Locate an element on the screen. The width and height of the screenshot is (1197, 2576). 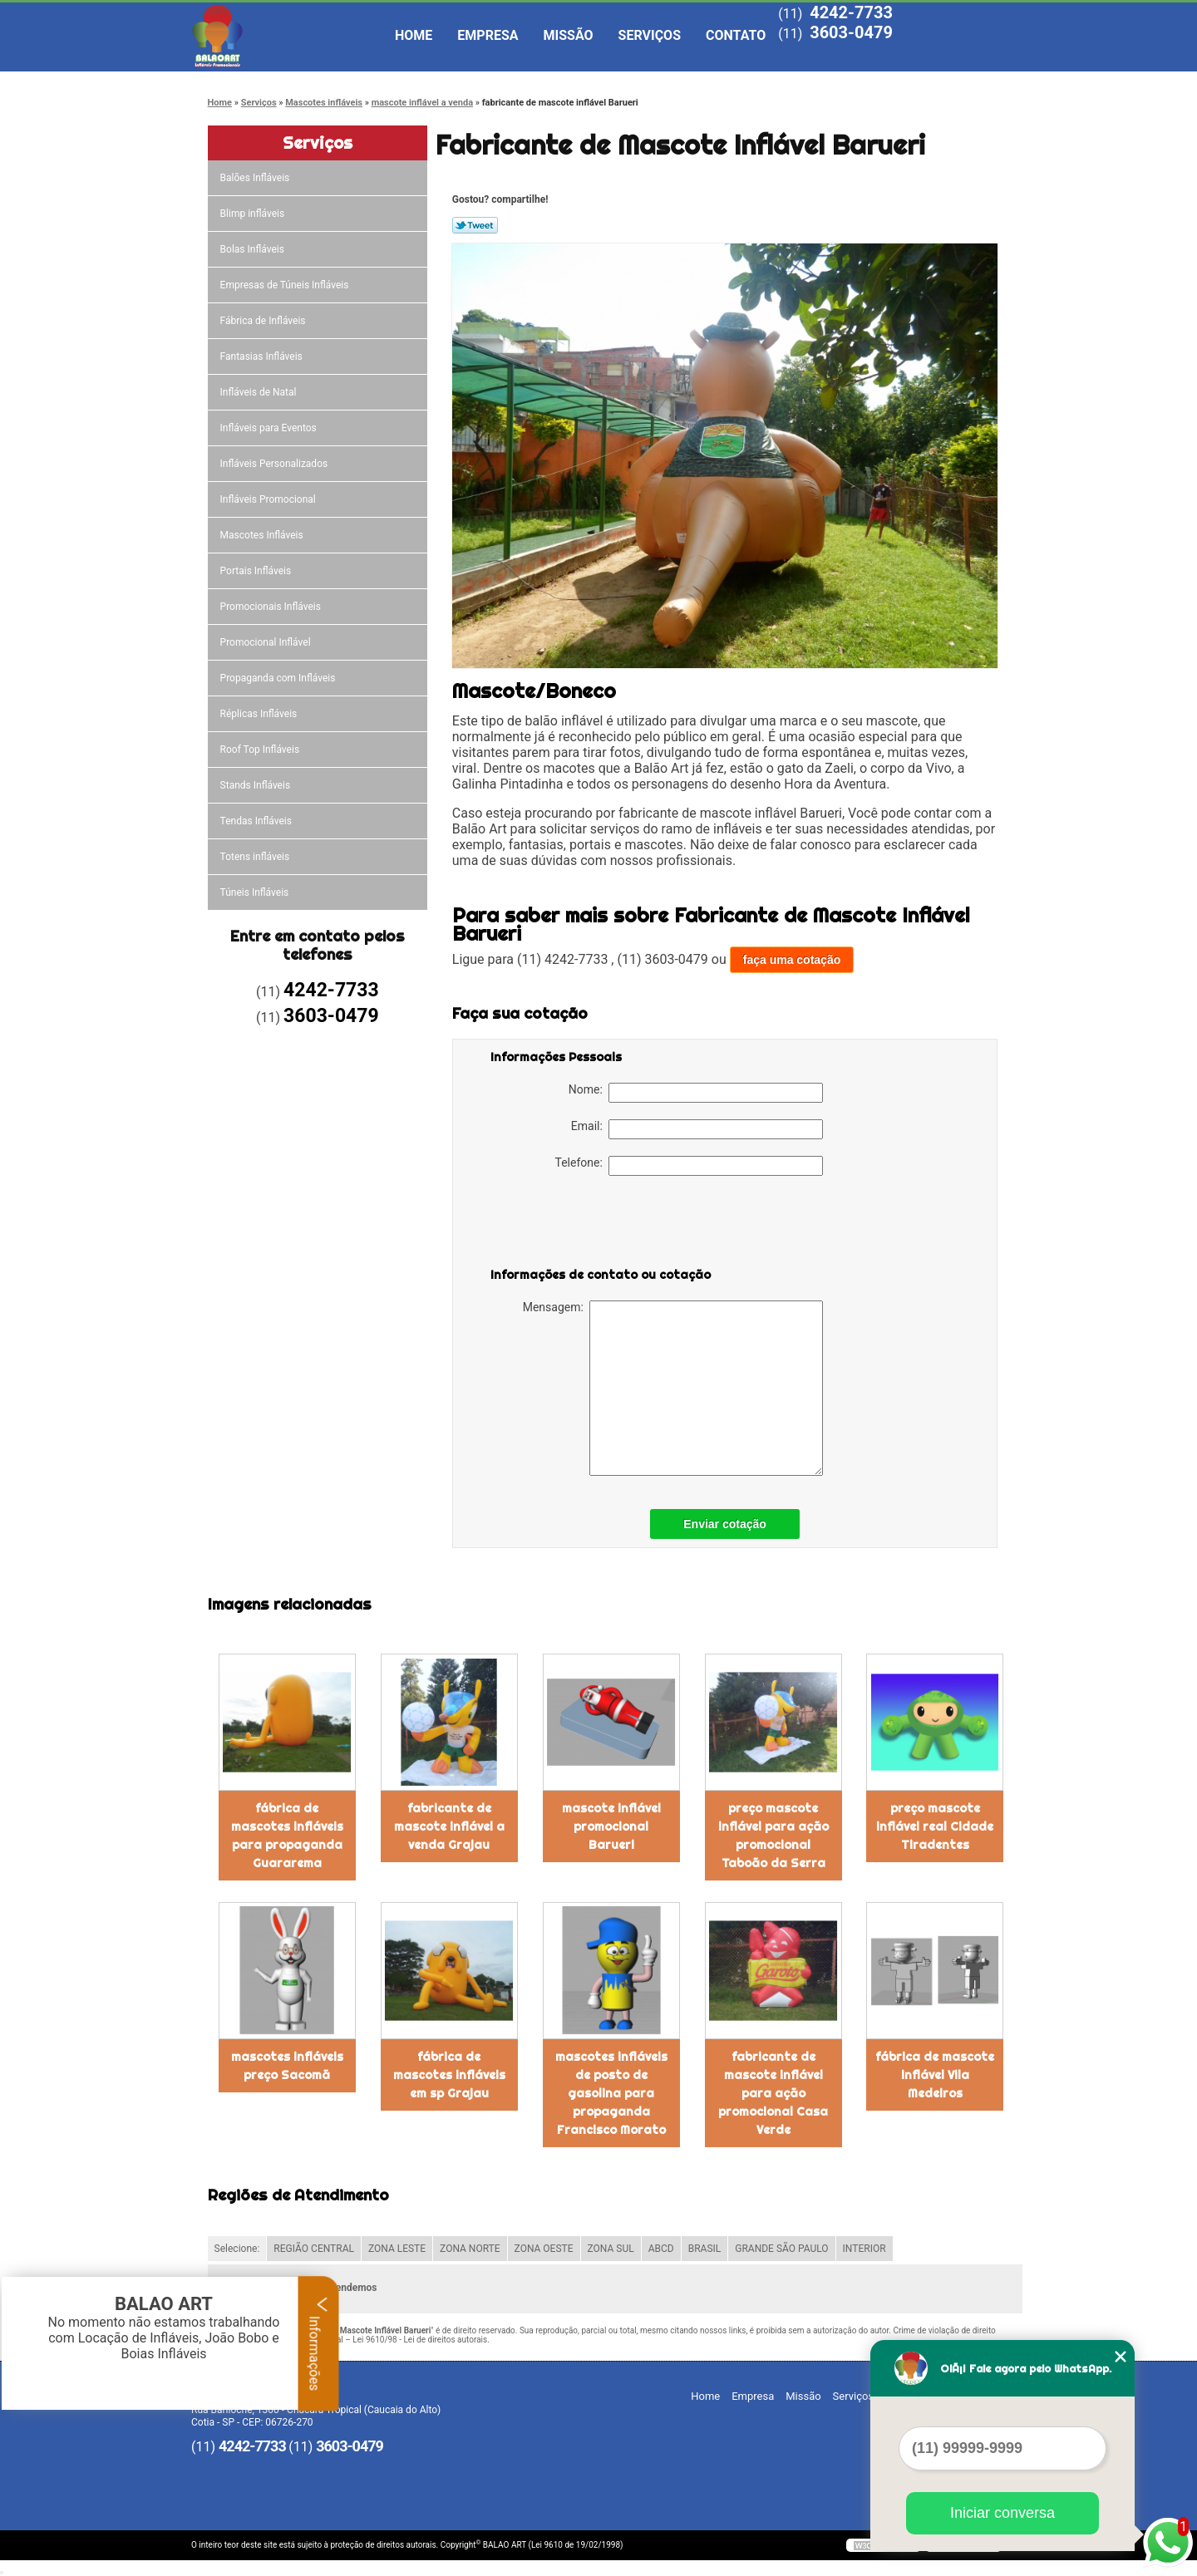
Réplicas Infláveis is located at coordinates (260, 714).